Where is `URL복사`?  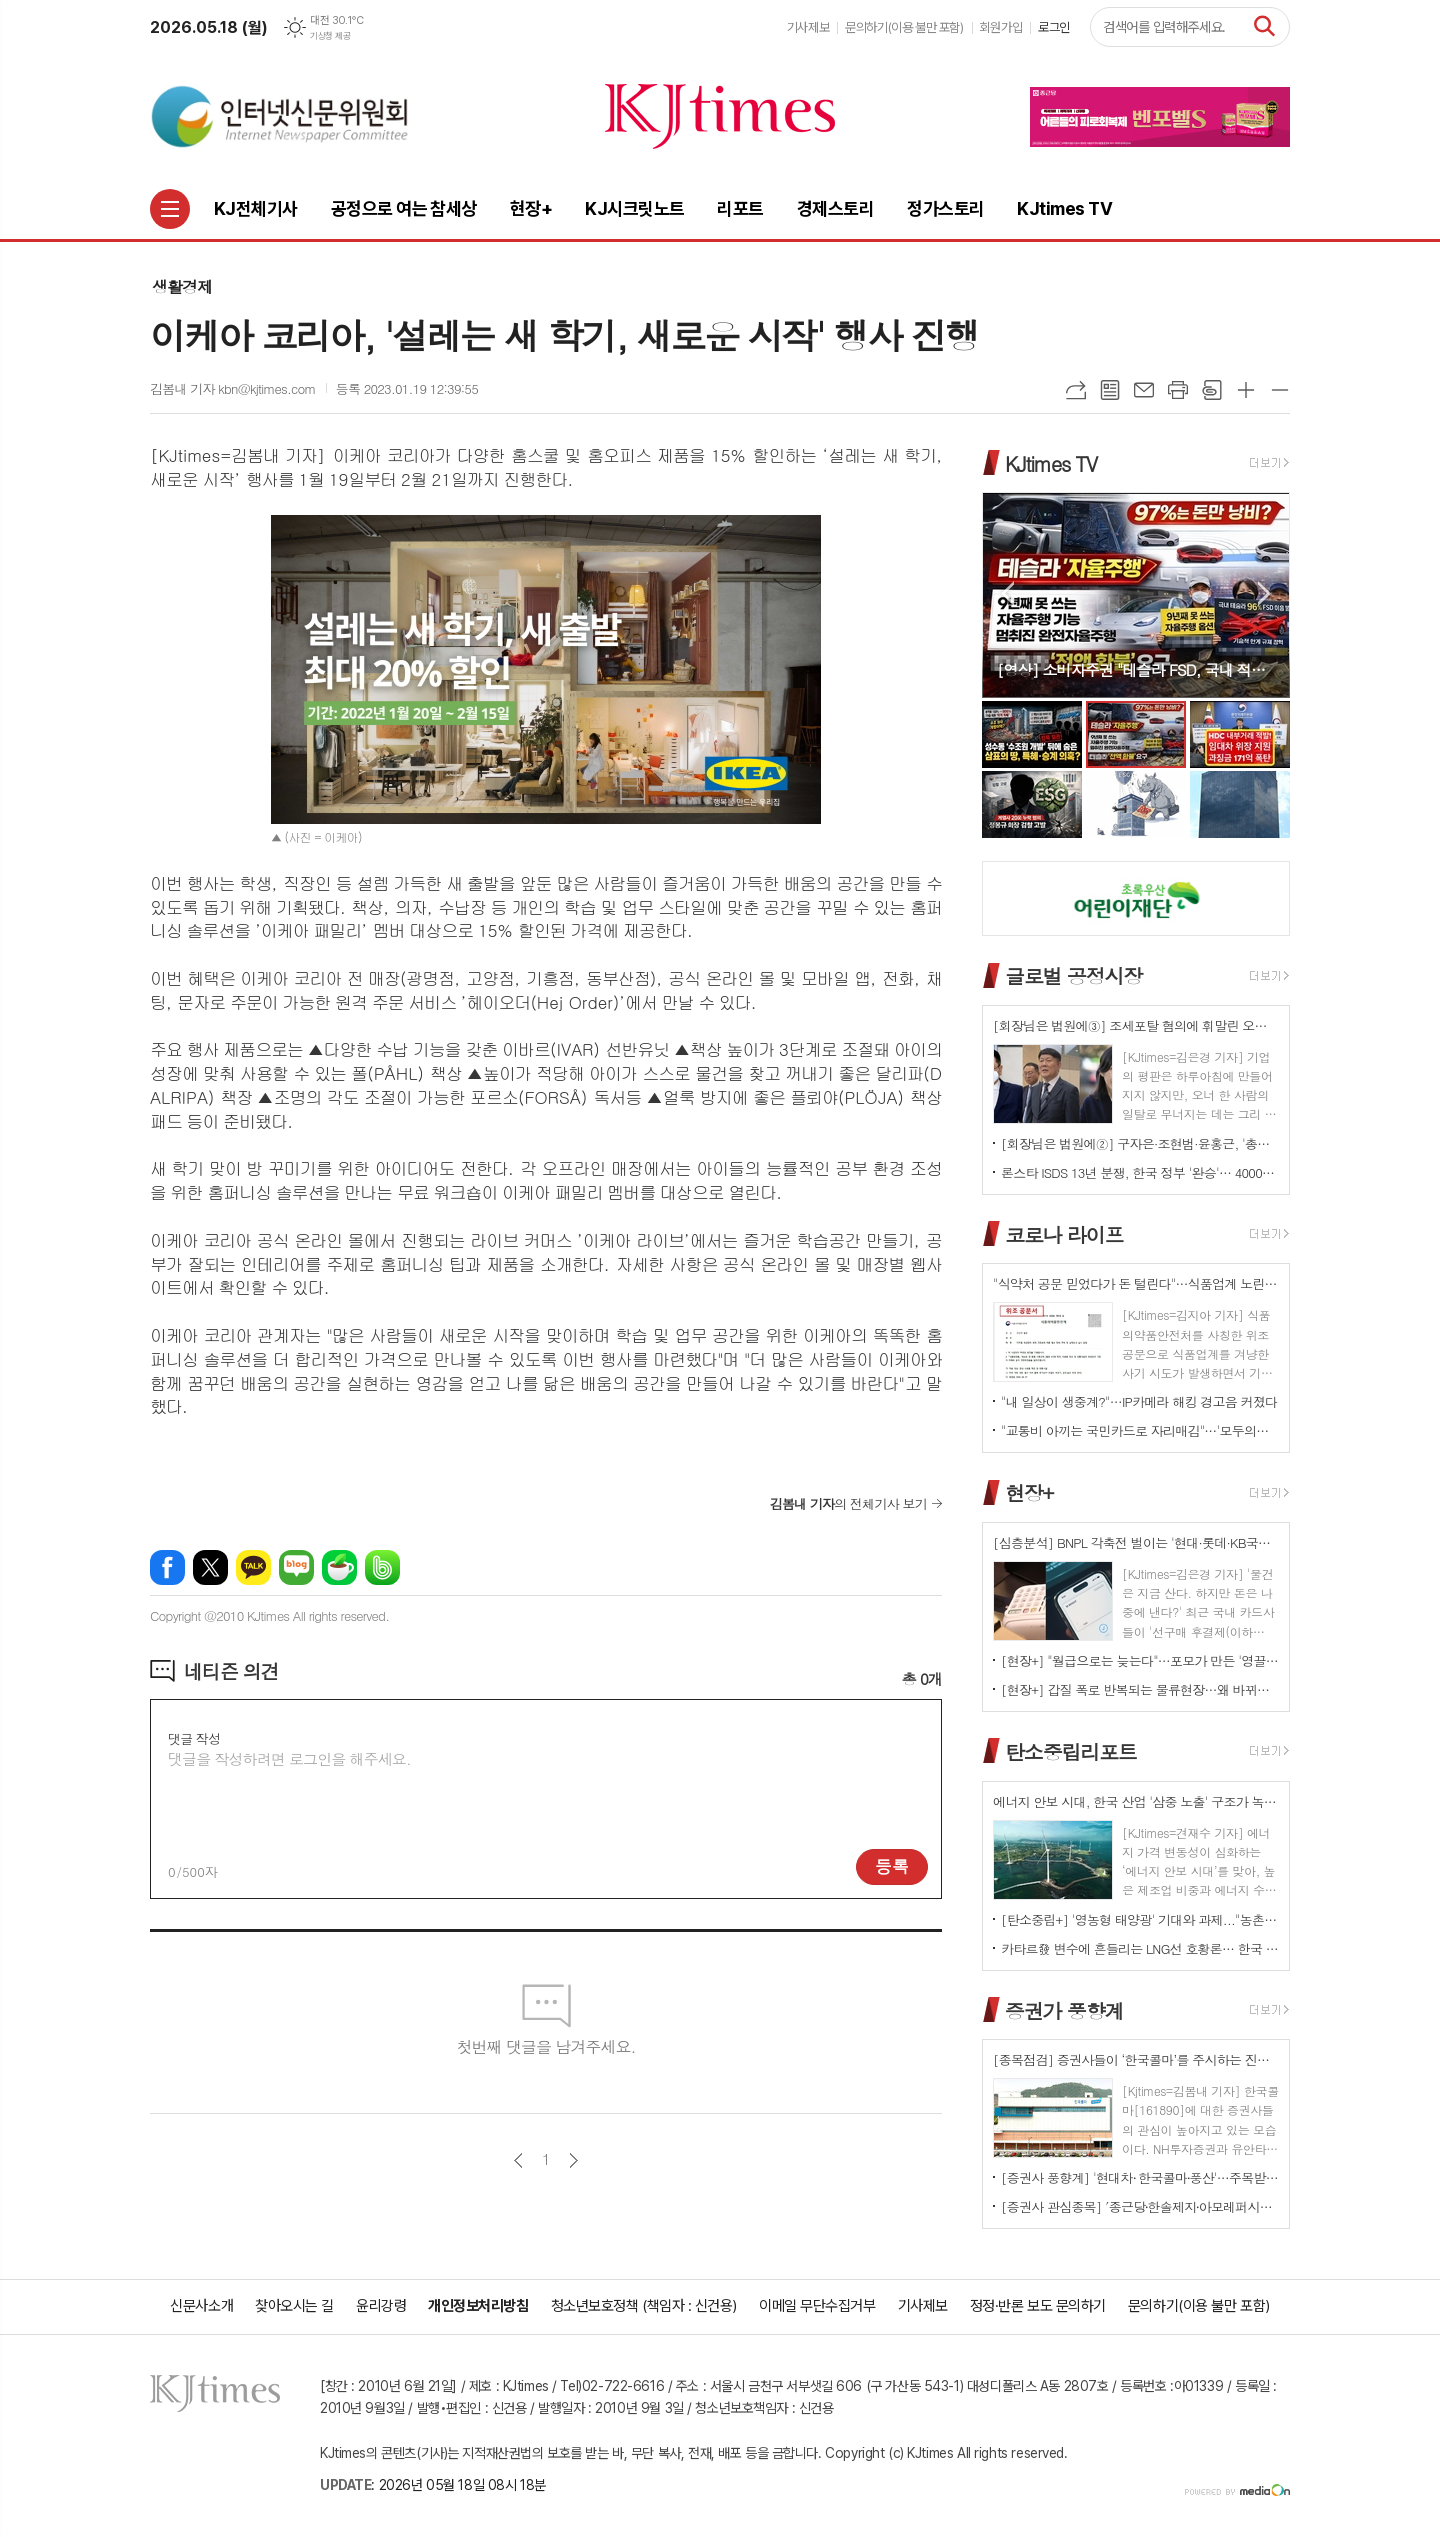 URL복사 is located at coordinates (1076, 390).